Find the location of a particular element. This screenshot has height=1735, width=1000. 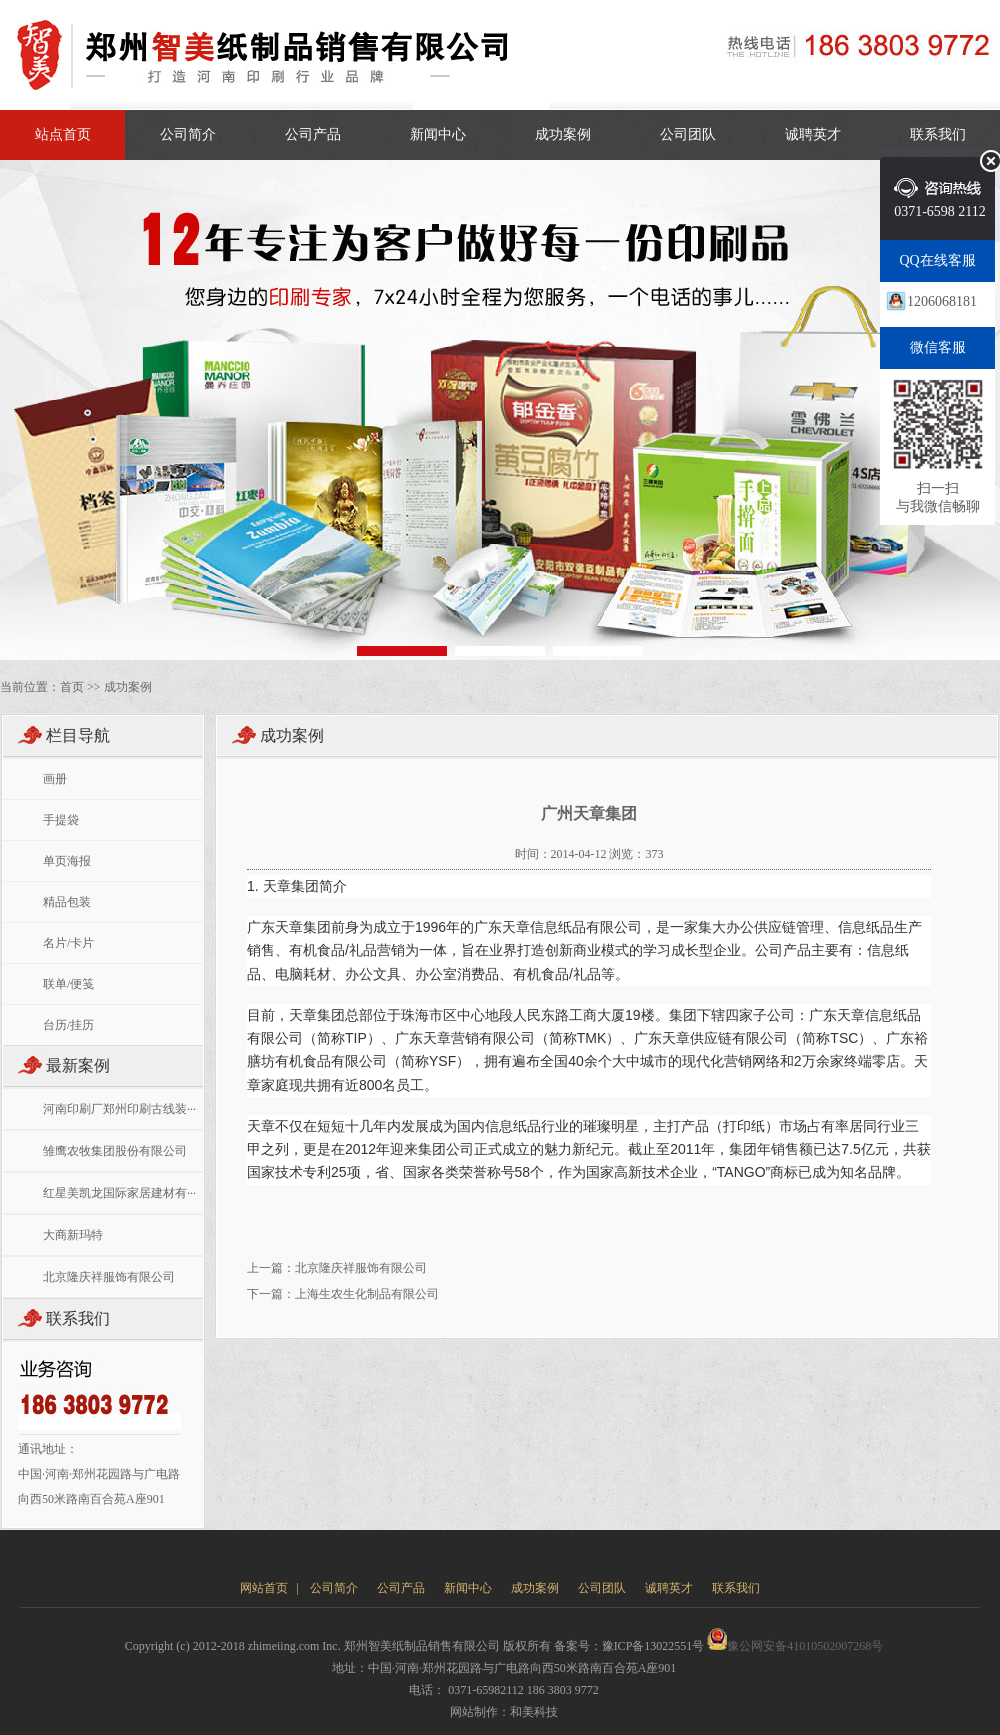

精品包装 is located at coordinates (67, 902).